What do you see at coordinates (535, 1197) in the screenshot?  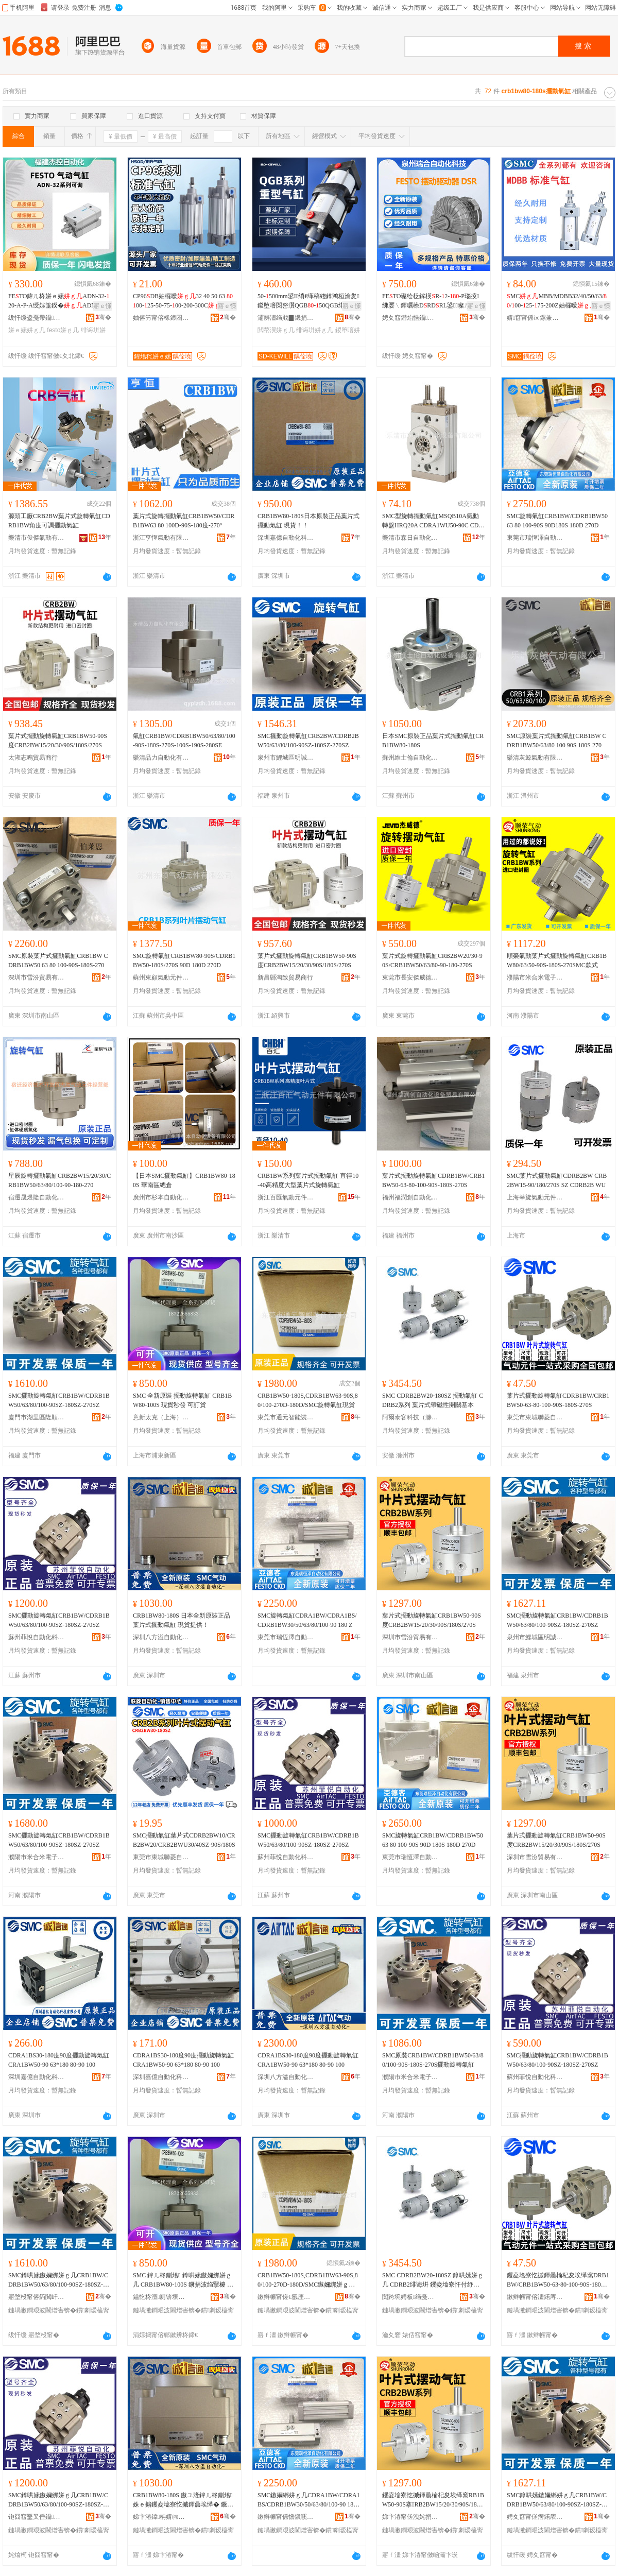 I see `上海莘旋氣動元件有限公司` at bounding box center [535, 1197].